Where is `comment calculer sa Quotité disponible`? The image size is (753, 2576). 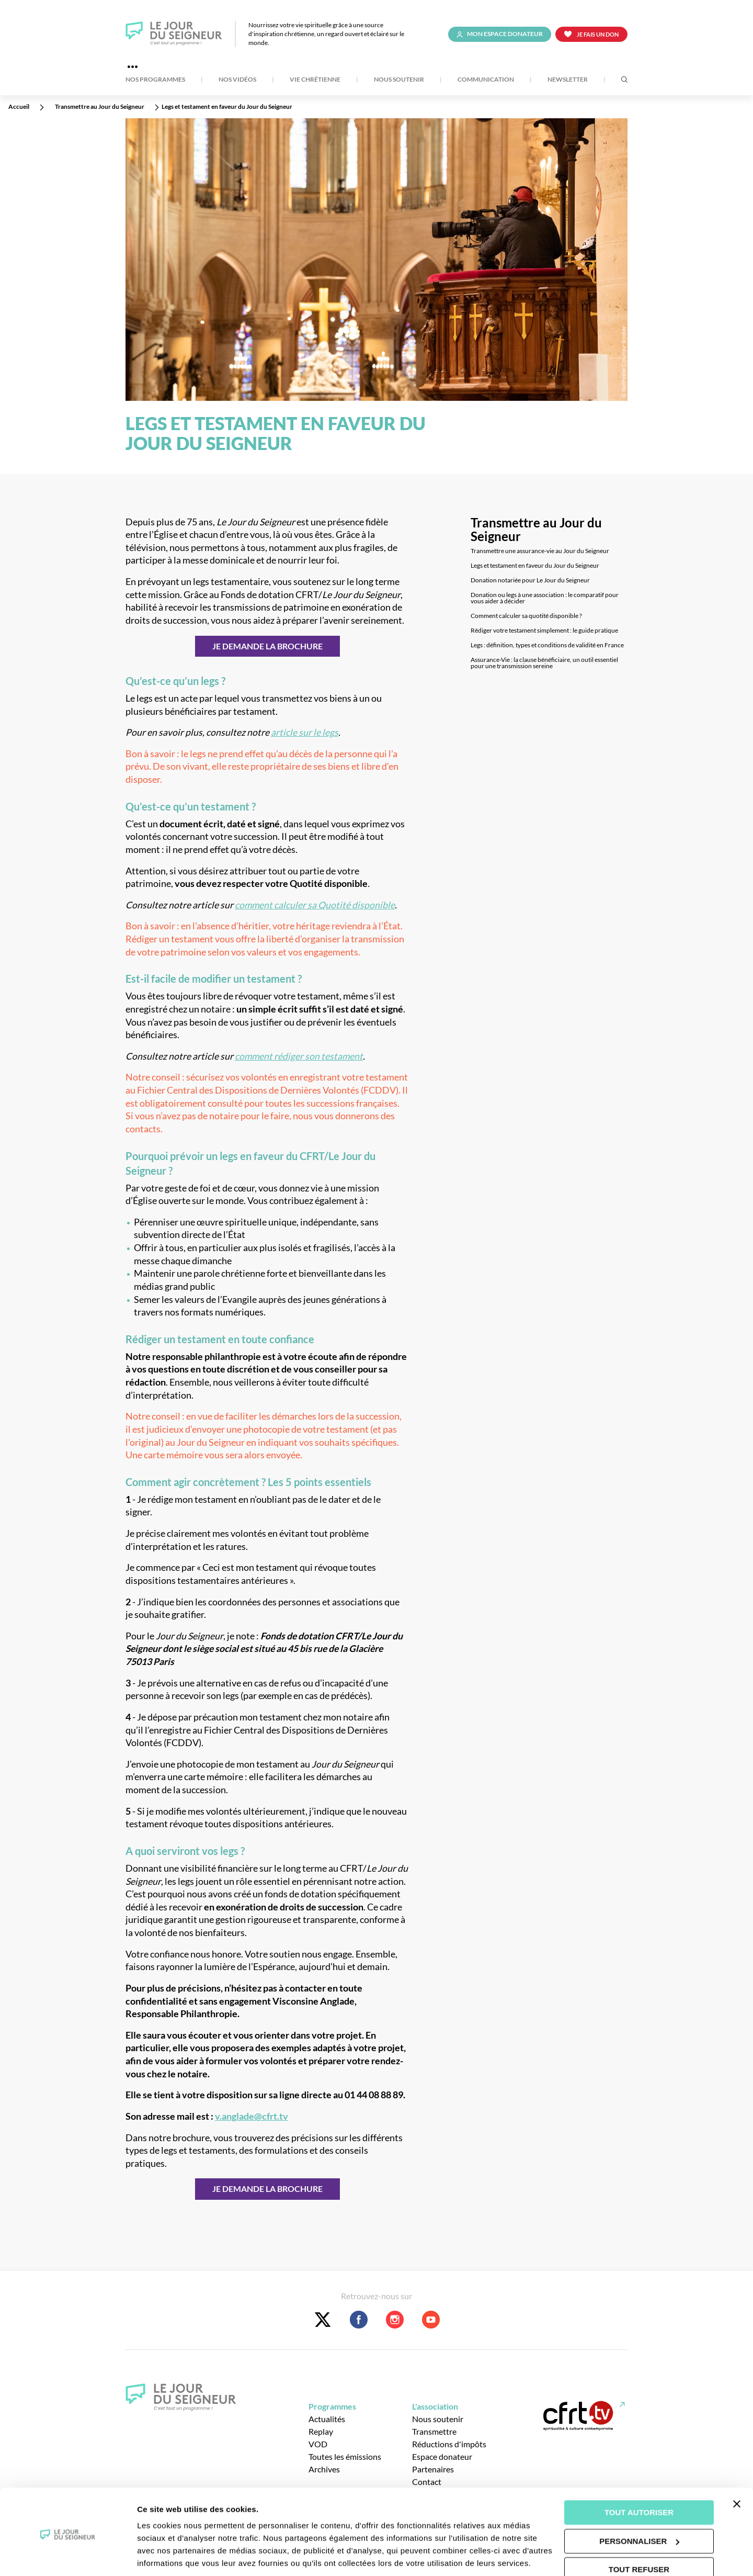 comment calculer sa Quotité disponible is located at coordinates (315, 904).